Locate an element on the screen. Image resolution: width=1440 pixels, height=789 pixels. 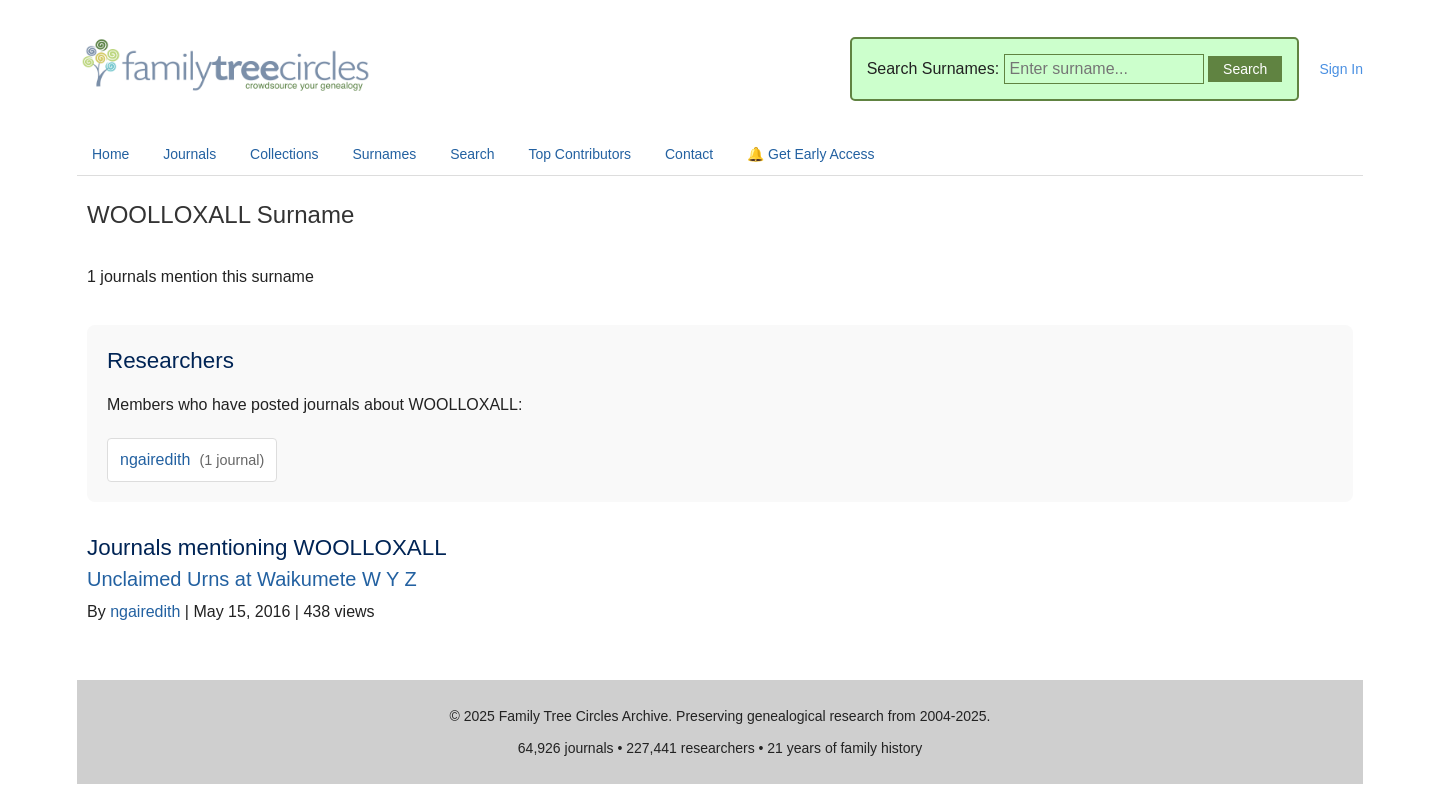
Surnames is located at coordinates (384, 154).